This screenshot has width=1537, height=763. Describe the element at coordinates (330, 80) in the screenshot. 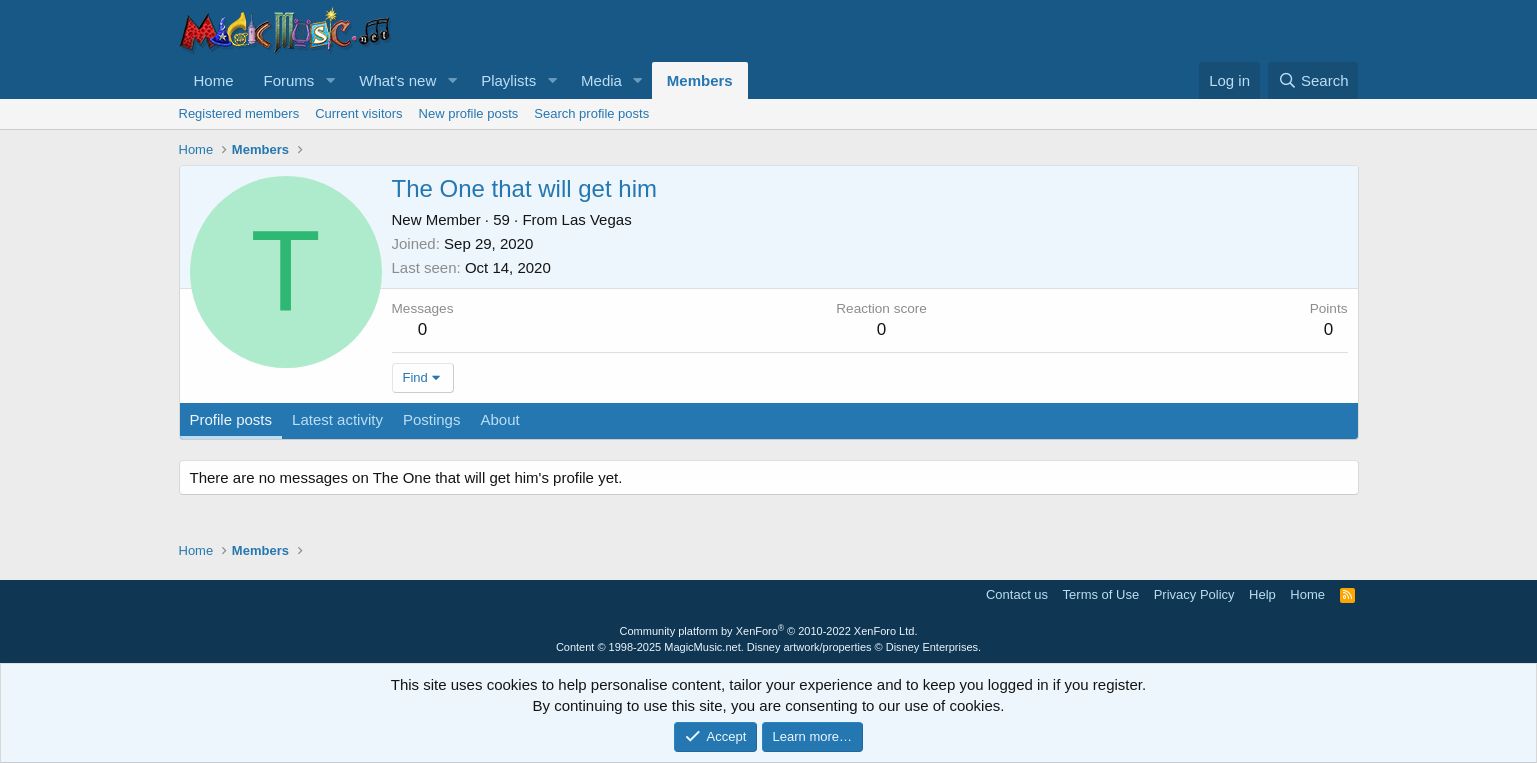

I see `[button]` at that location.